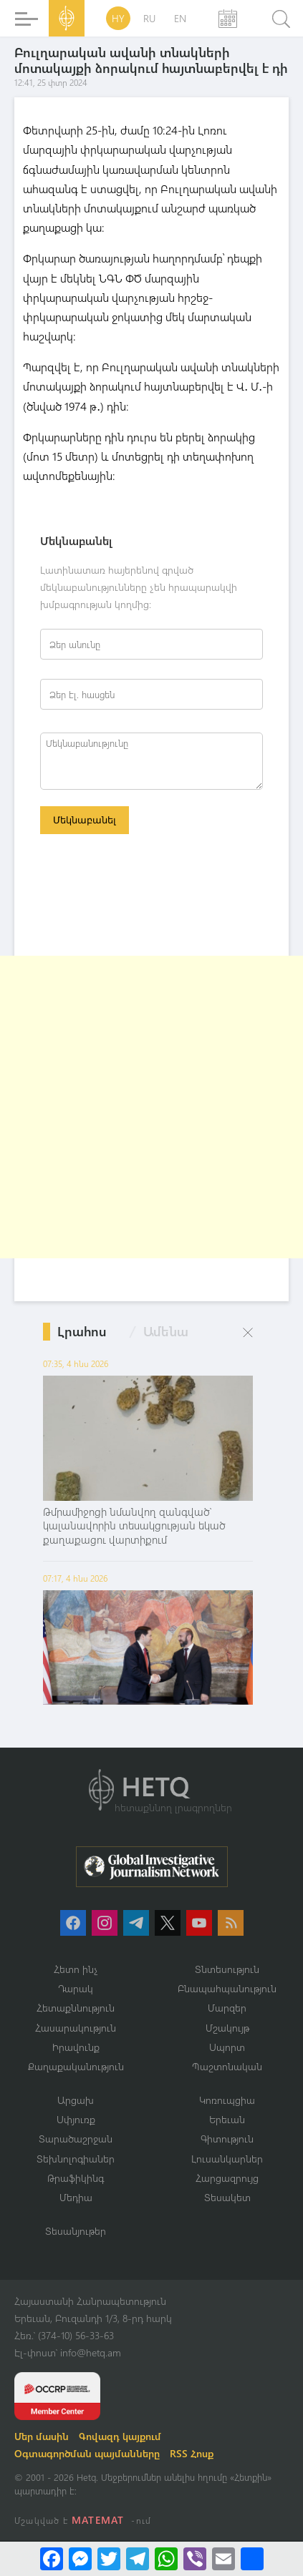 The width and height of the screenshot is (303, 2576). Describe the element at coordinates (75, 2197) in the screenshot. I see `Մեդիա` at that location.